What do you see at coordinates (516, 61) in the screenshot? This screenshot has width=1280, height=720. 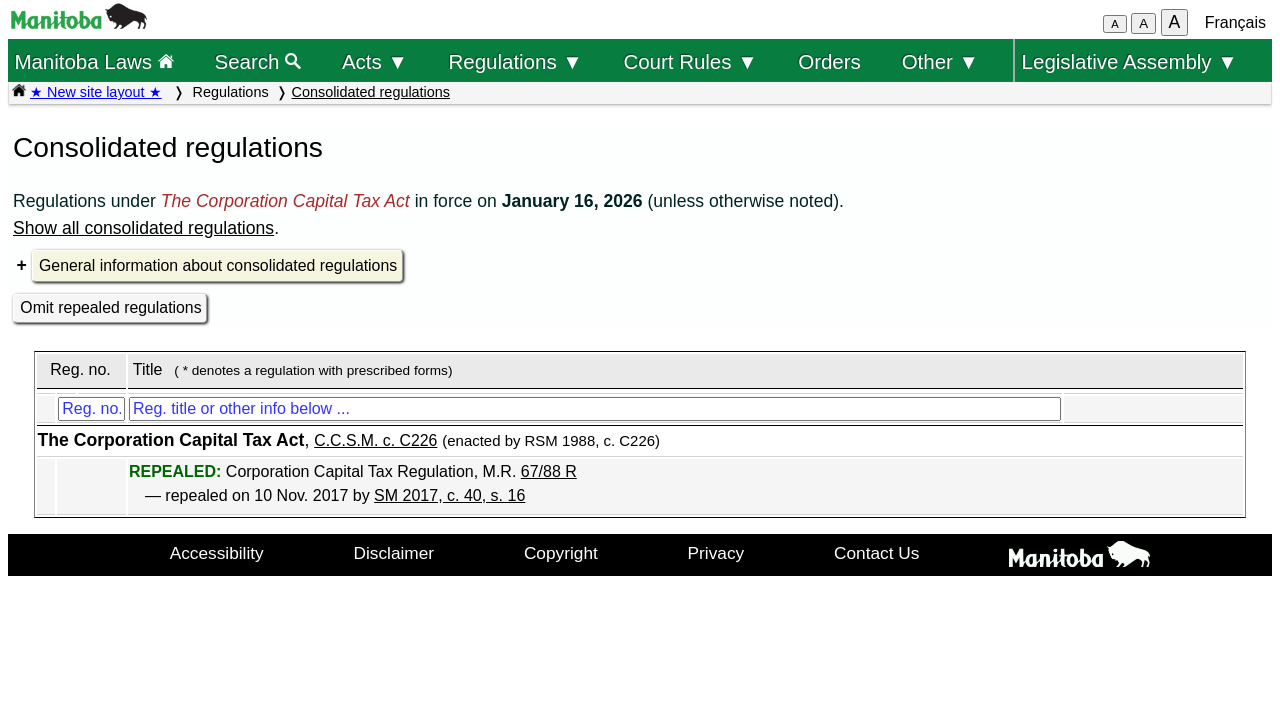 I see `Regulations ▼` at bounding box center [516, 61].